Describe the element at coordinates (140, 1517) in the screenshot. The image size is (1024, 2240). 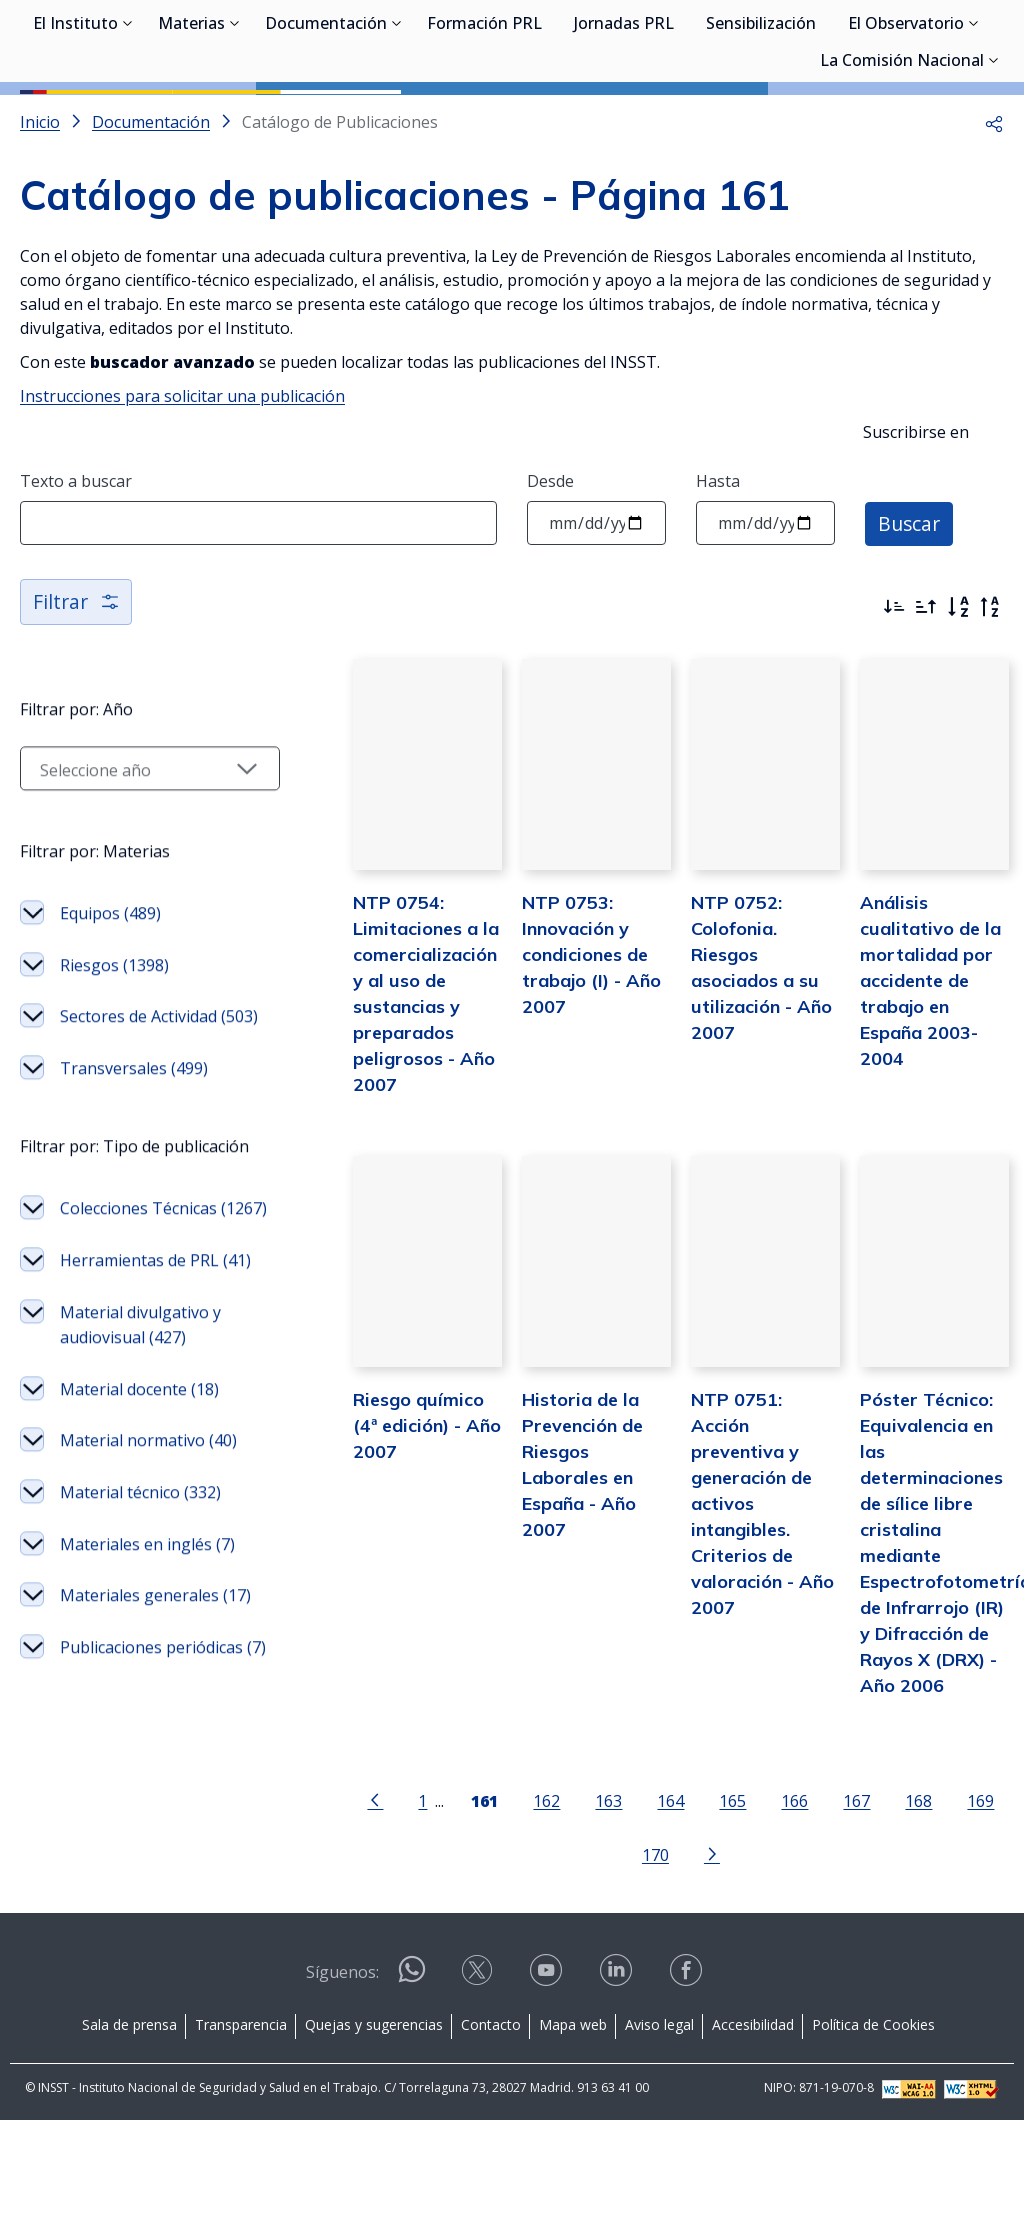
I see `Material divulgativo y audiovisual (427)` at that location.